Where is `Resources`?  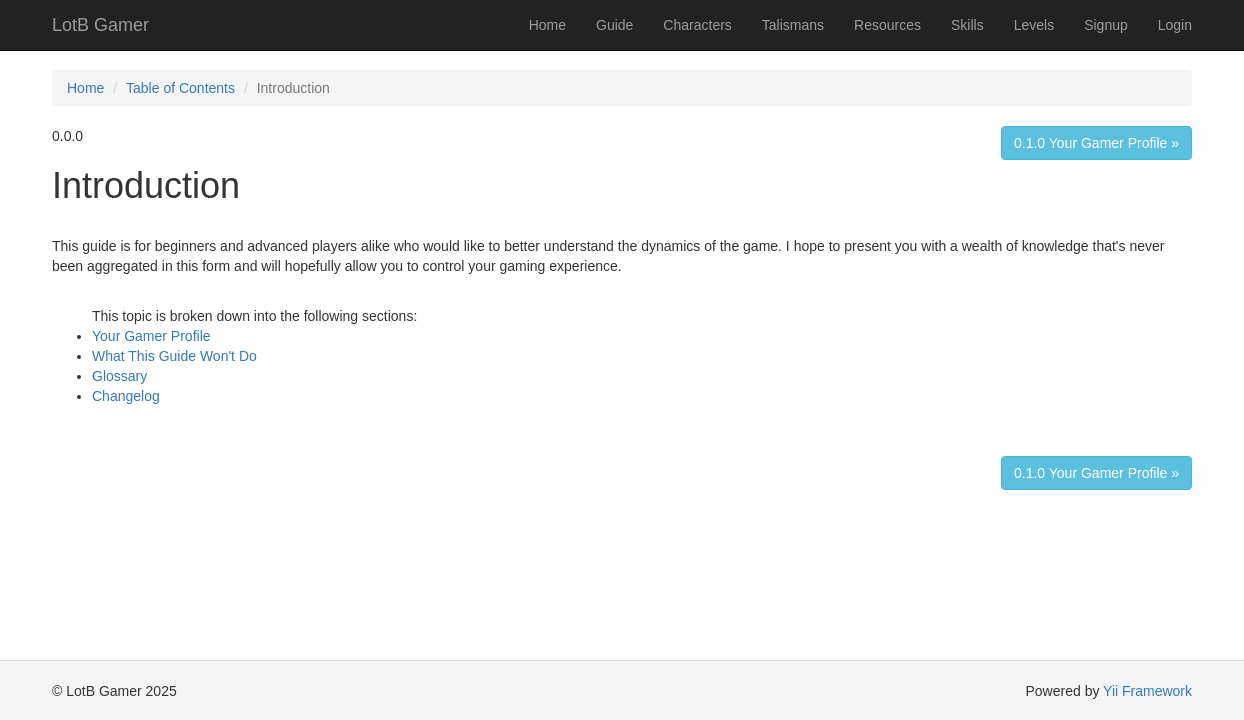
Resources is located at coordinates (887, 25).